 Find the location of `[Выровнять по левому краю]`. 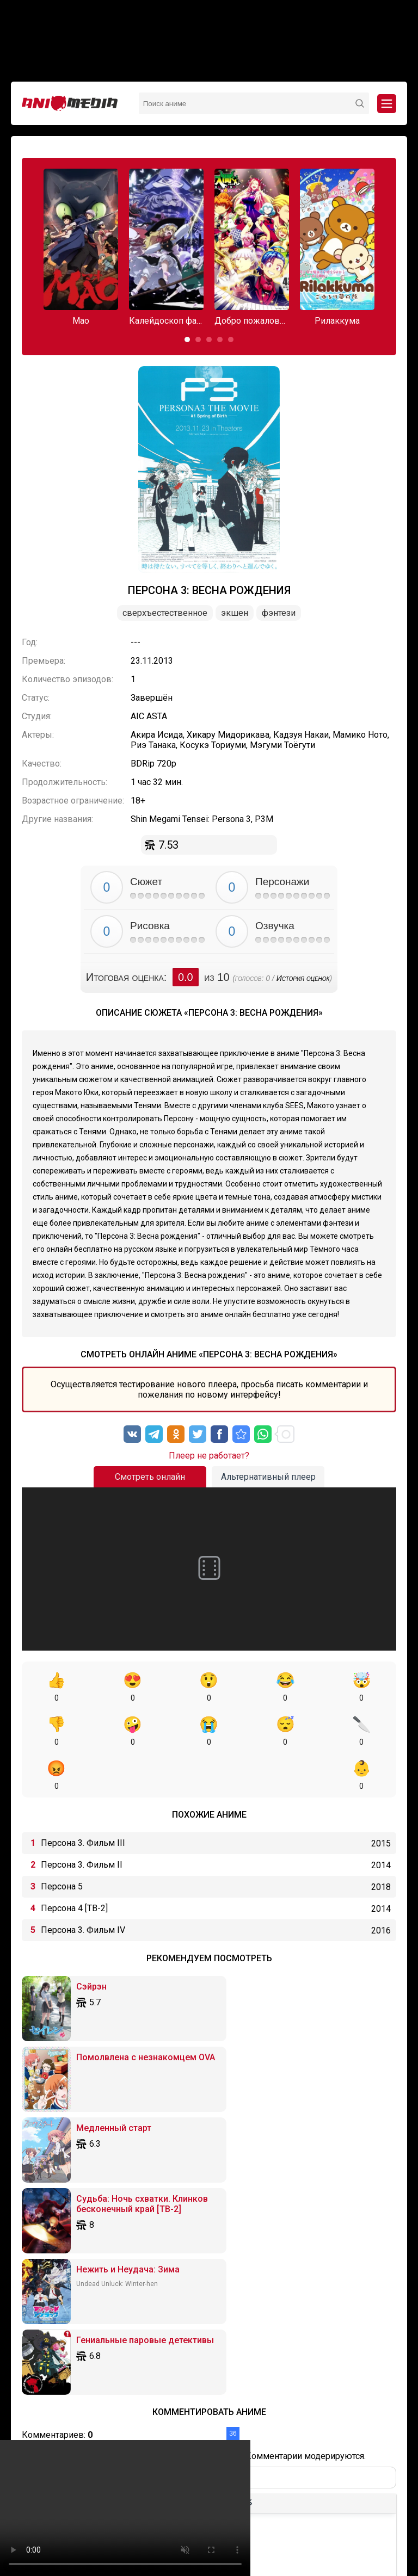

[Выровнять по левому краю] is located at coordinates (86, 2247).